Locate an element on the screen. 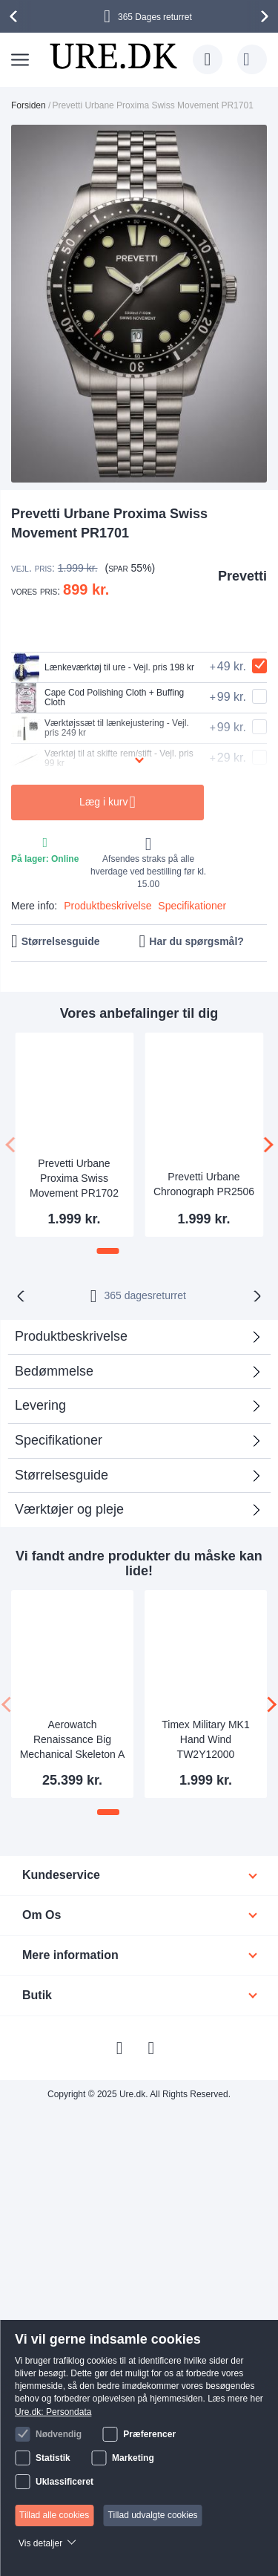 The width and height of the screenshot is (278, 2576). Bedømmelse [tab] is located at coordinates (54, 1371).